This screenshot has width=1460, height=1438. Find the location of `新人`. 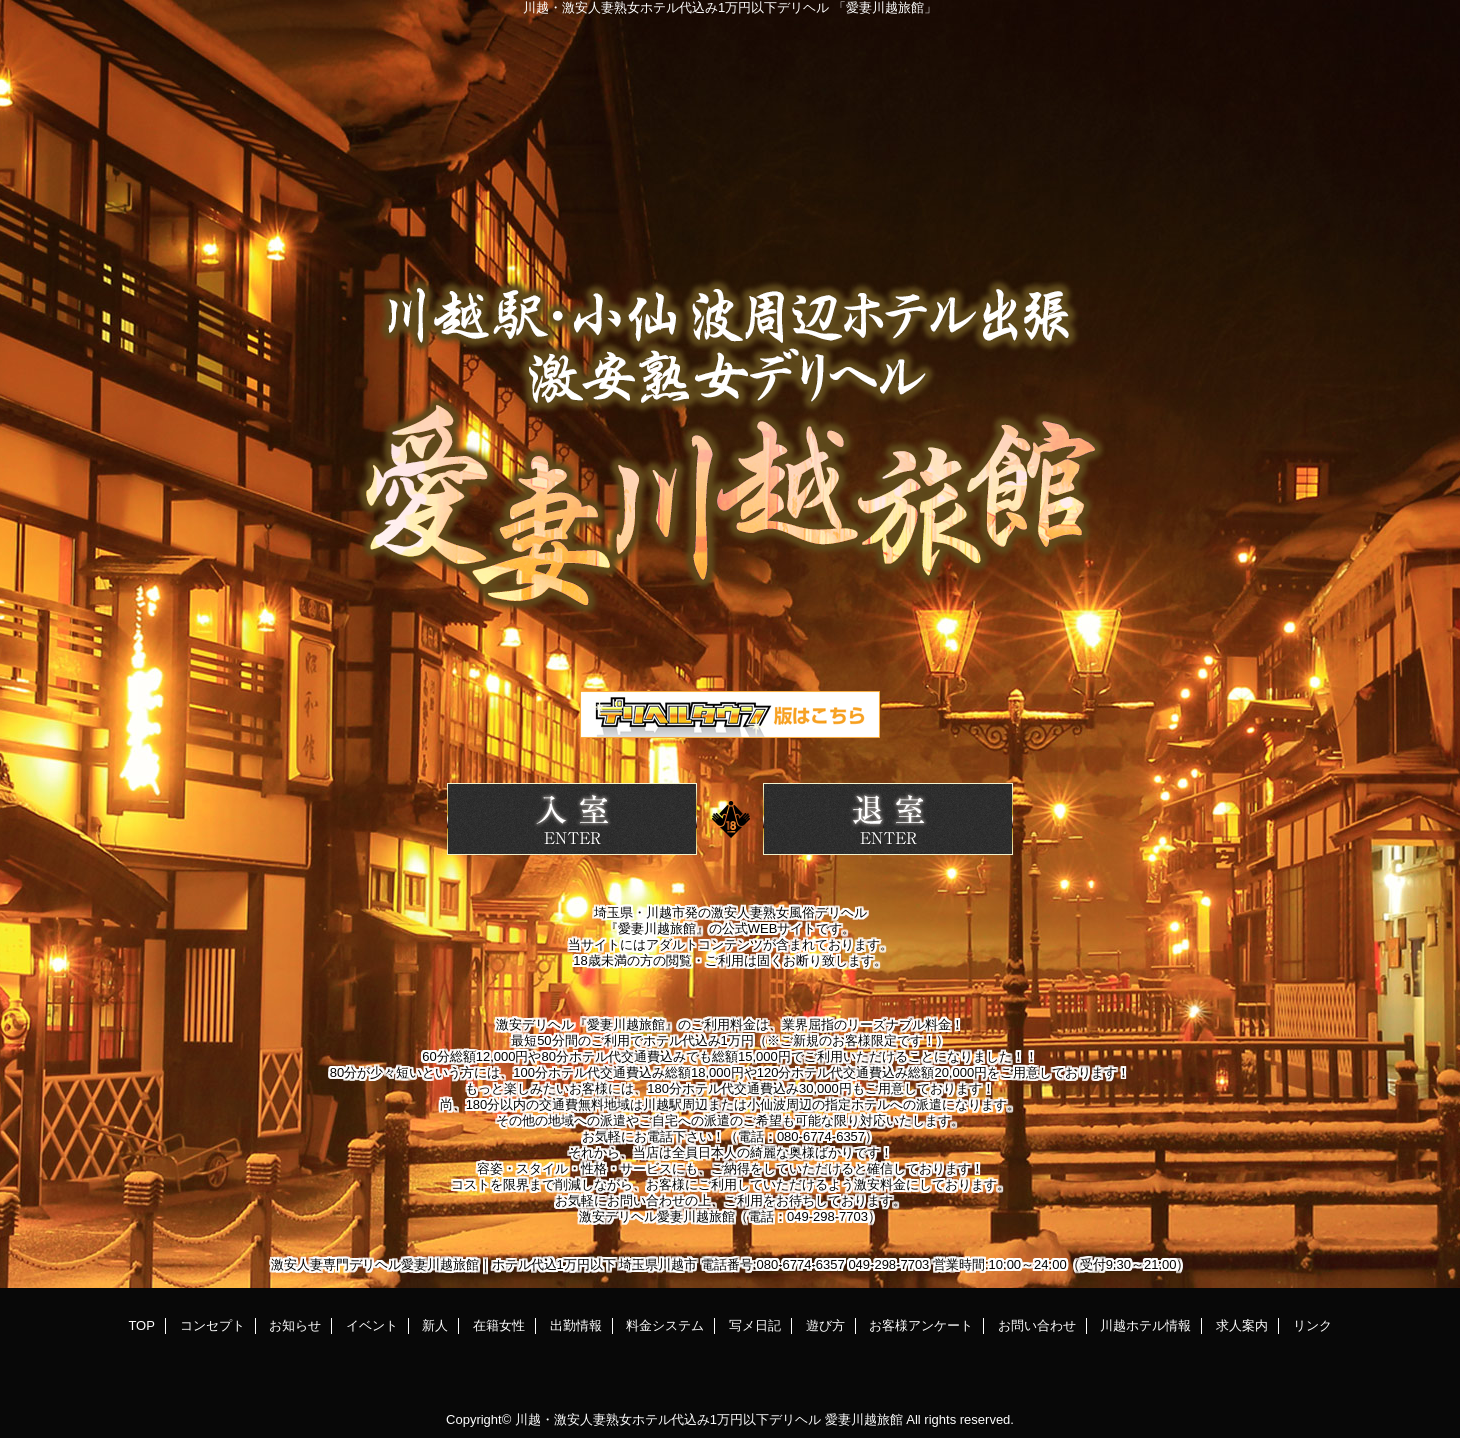

新人 is located at coordinates (435, 1325).